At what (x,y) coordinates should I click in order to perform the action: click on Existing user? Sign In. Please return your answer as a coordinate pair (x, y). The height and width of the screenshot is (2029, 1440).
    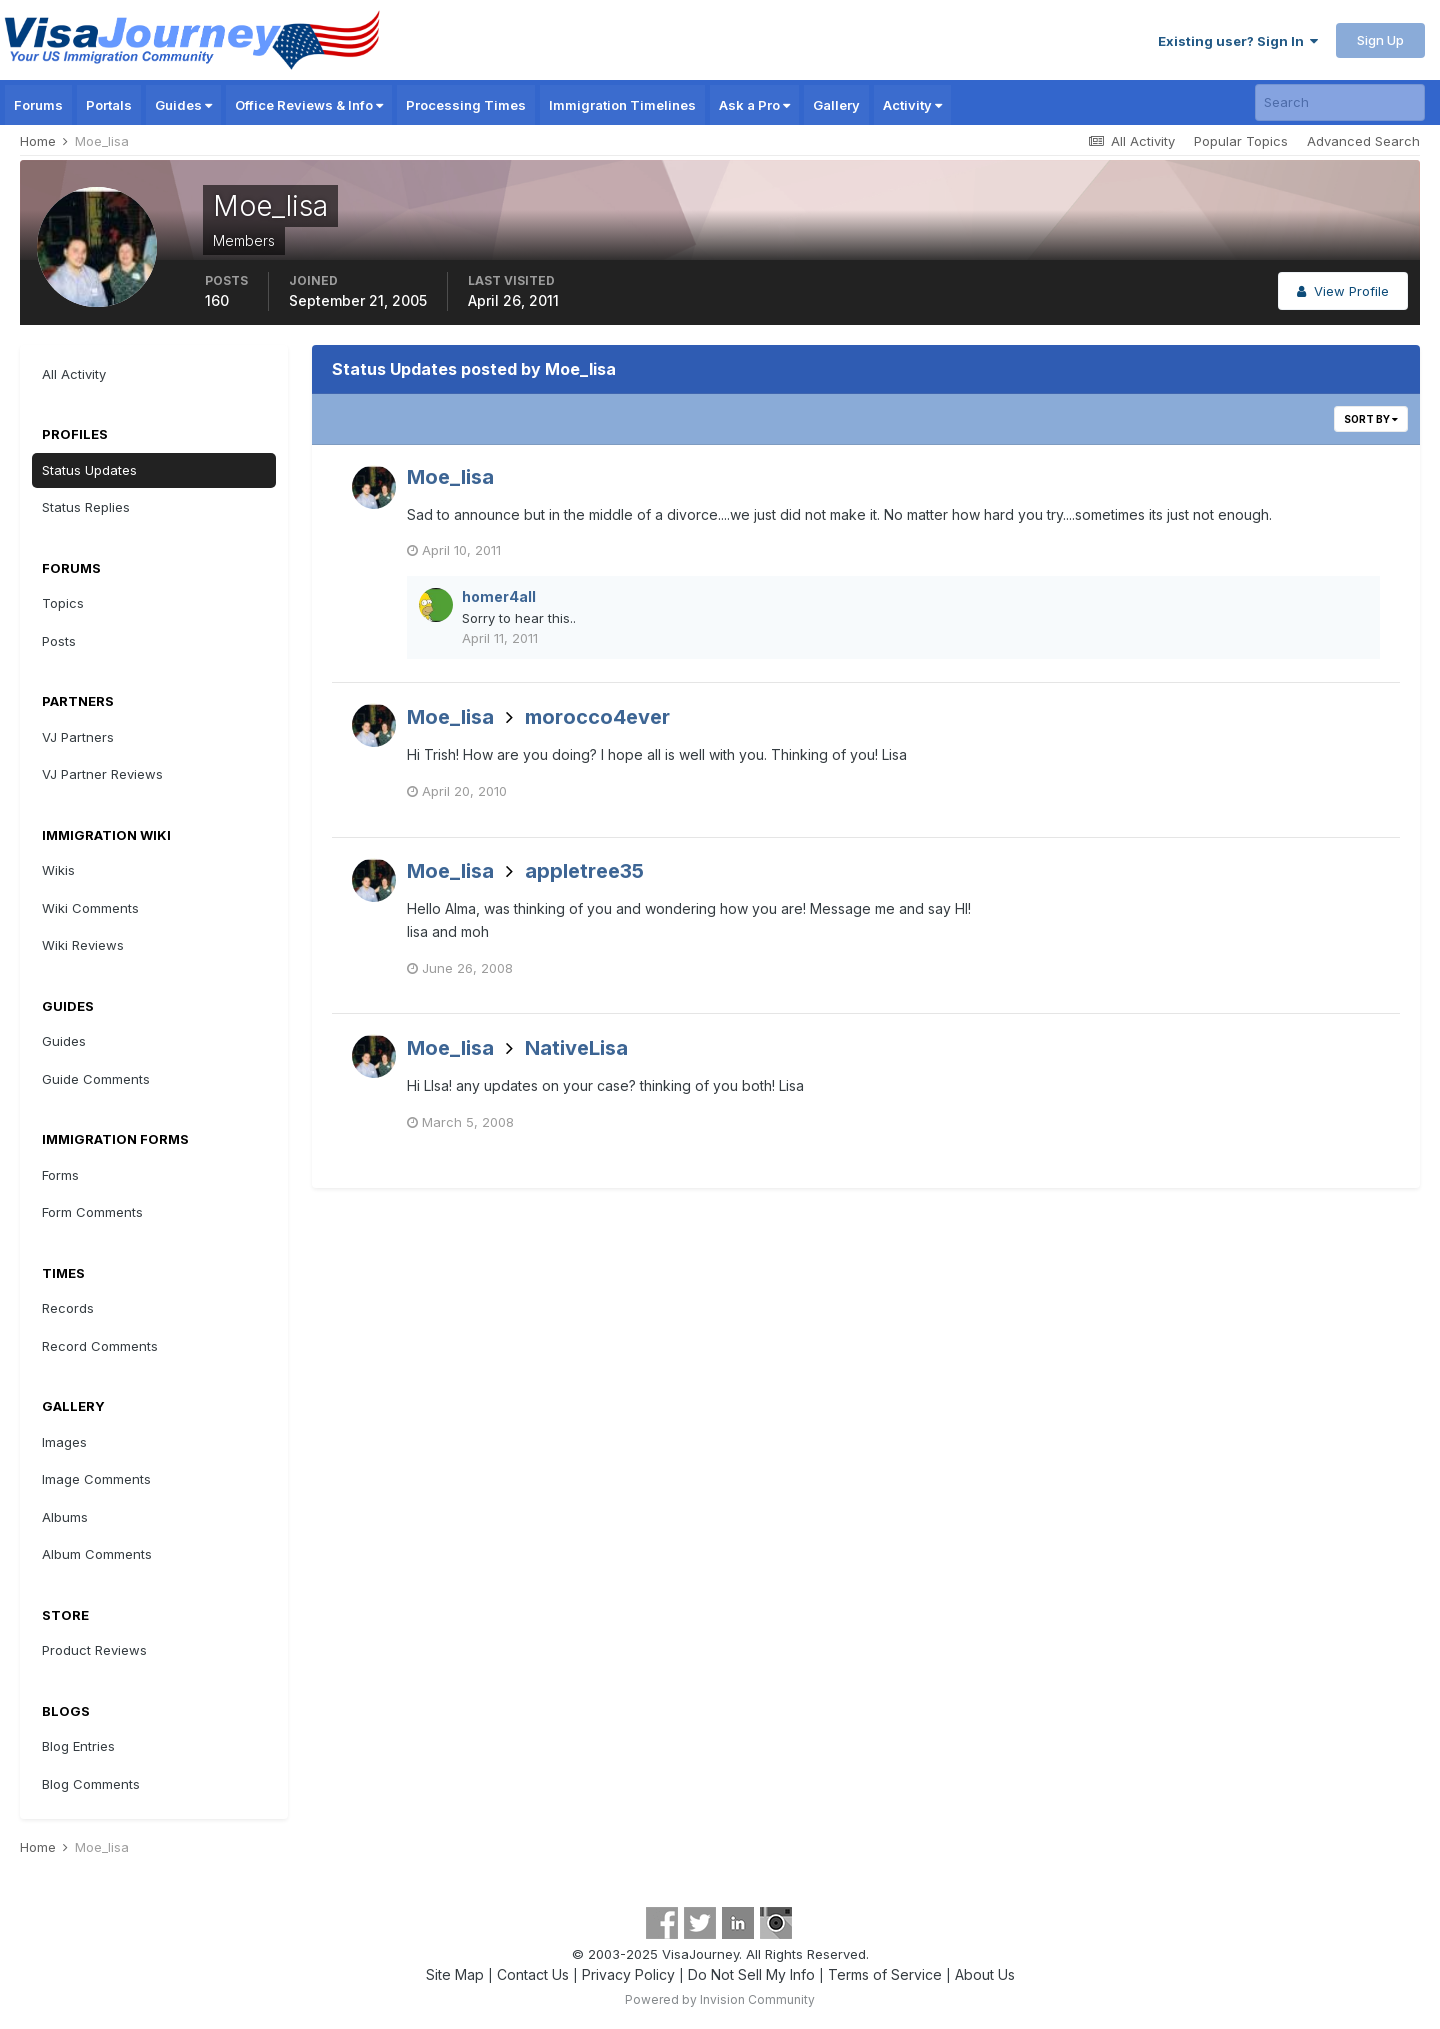
    Looking at the image, I should click on (1238, 41).